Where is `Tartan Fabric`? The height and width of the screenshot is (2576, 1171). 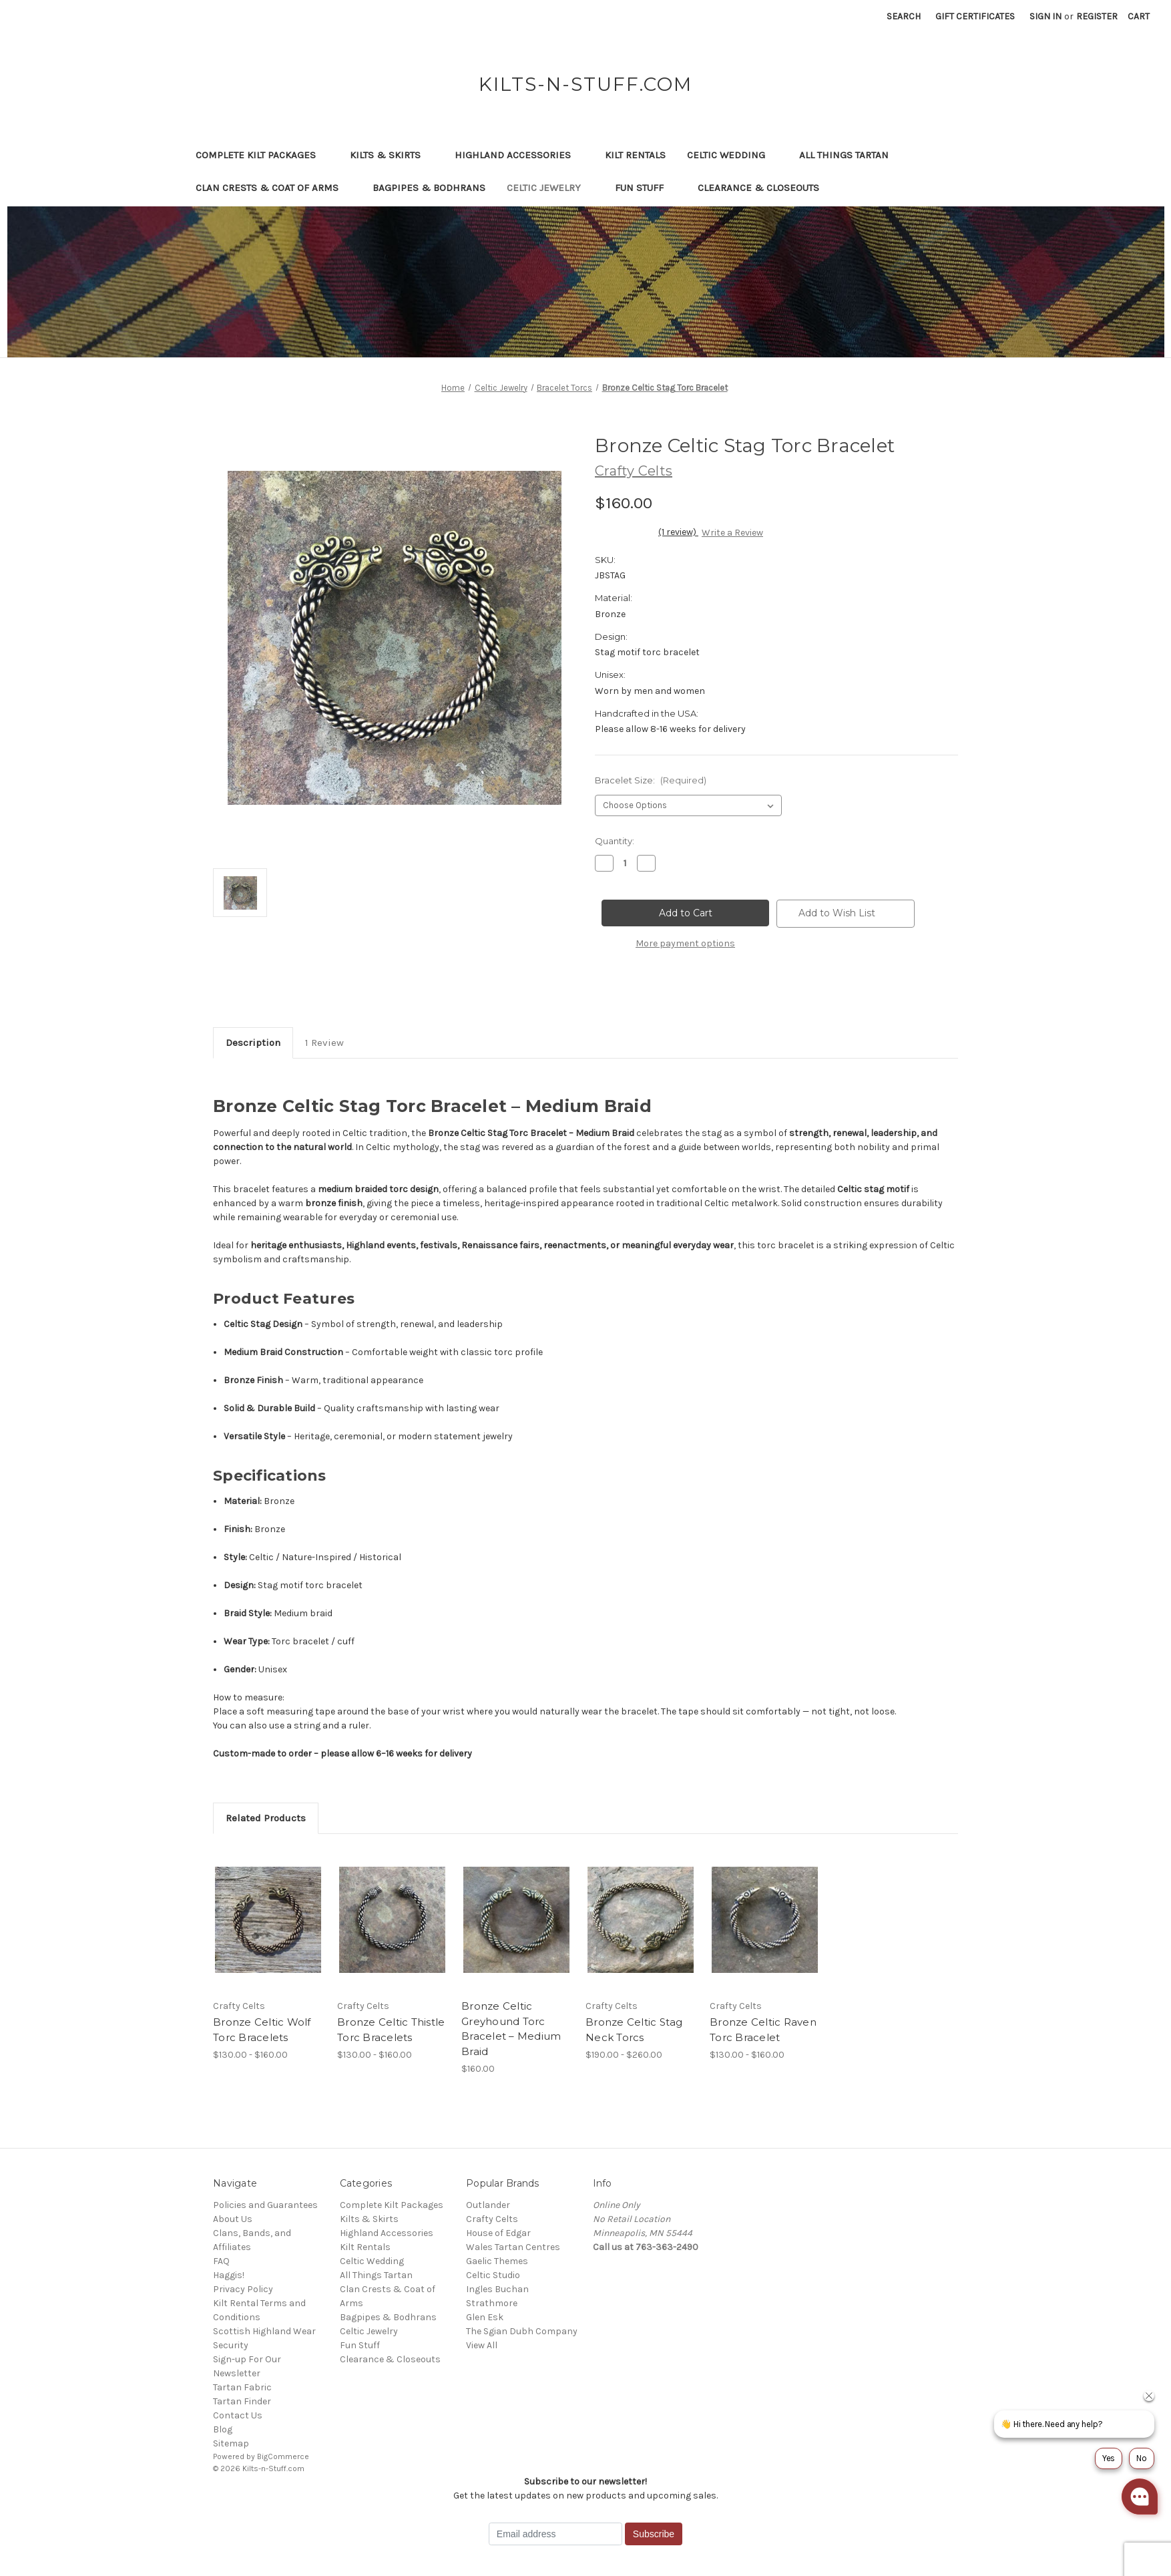
Tartan Fabric is located at coordinates (242, 2387).